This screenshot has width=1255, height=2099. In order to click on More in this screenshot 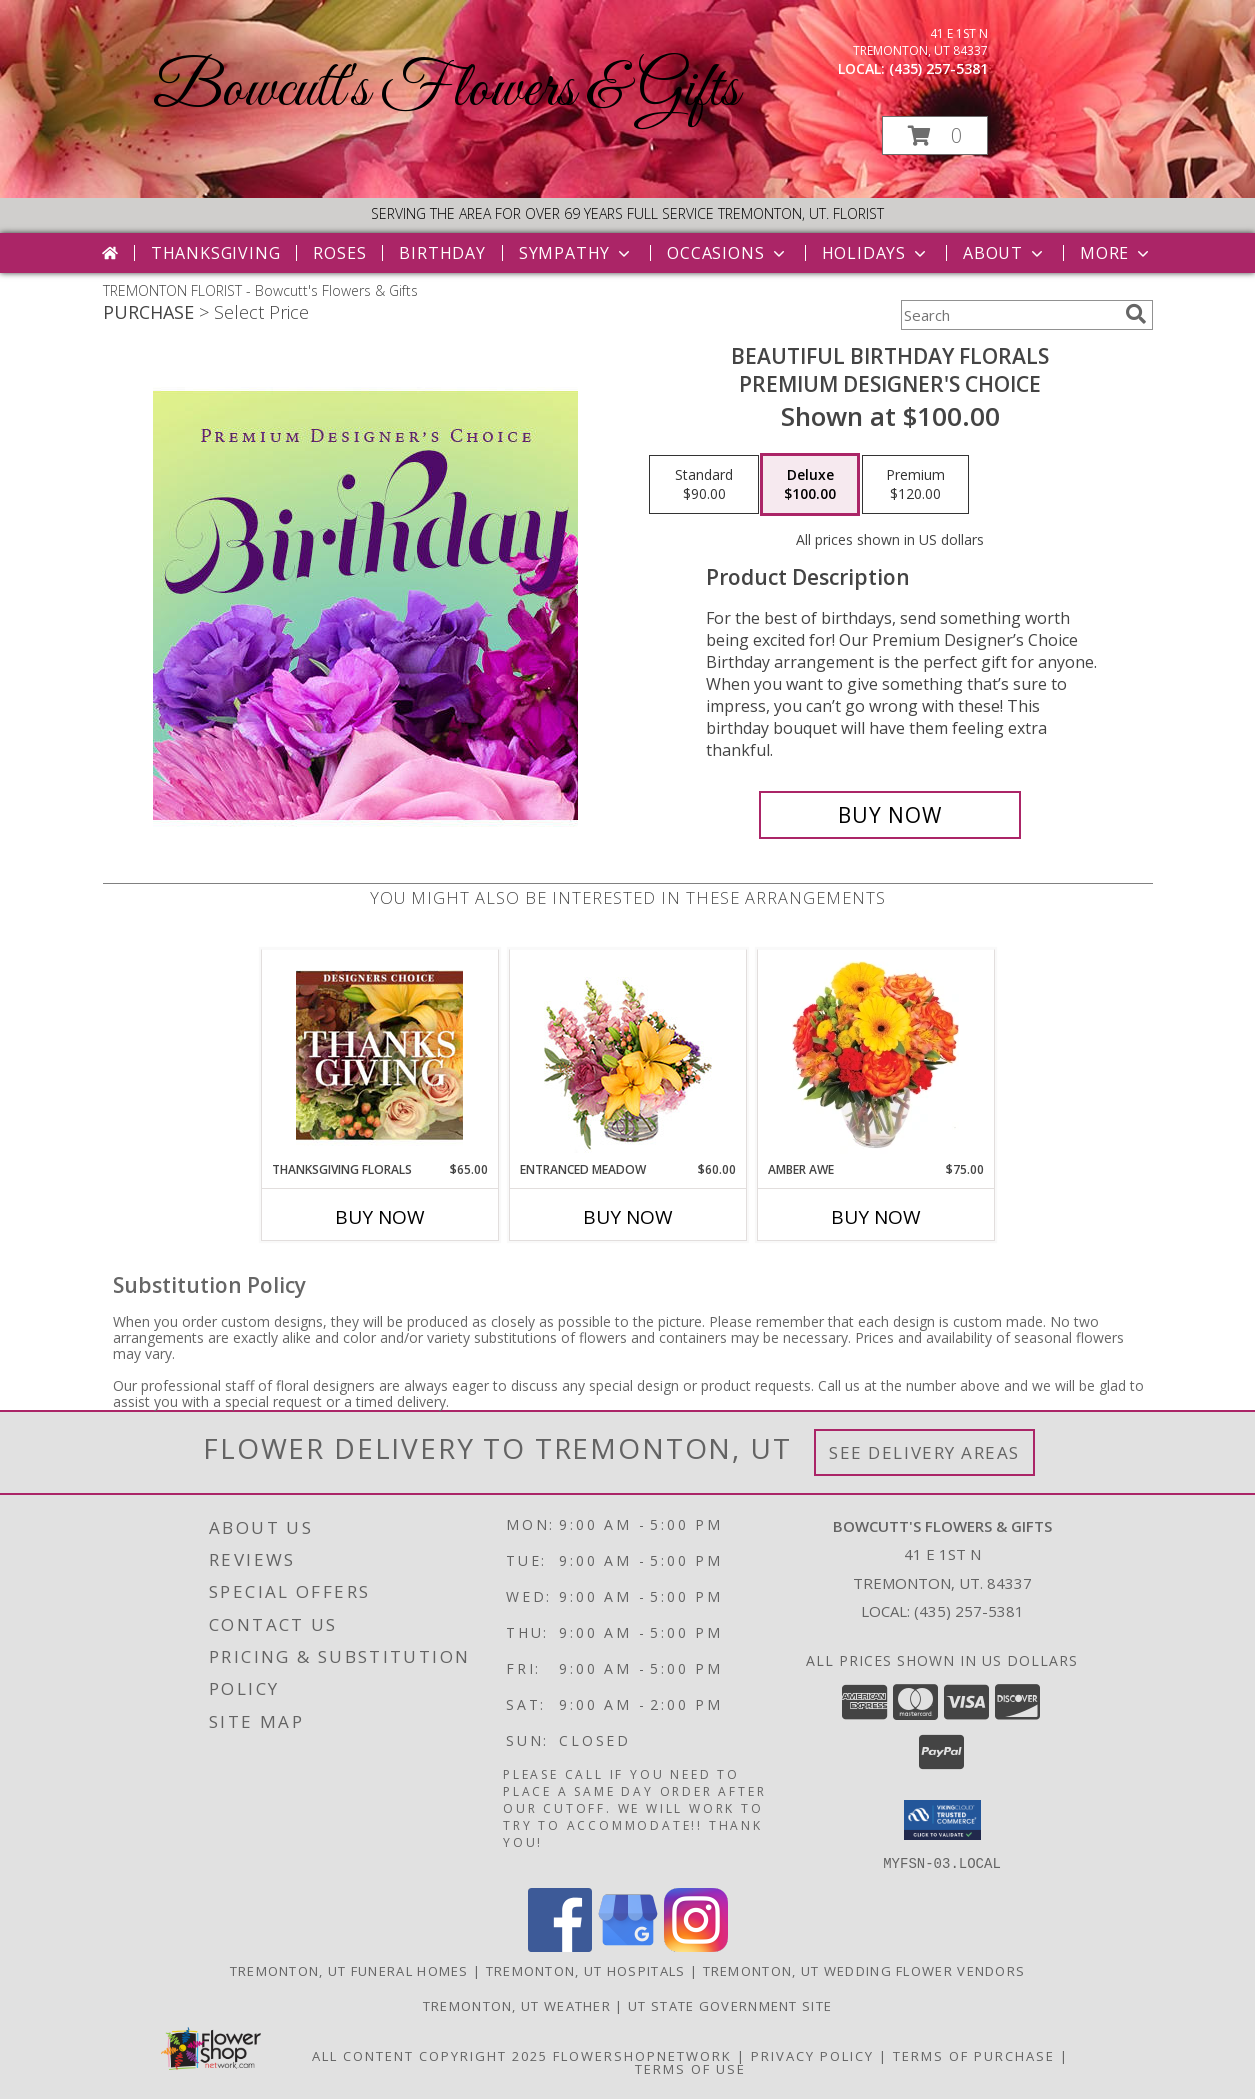, I will do `click(1116, 253)`.